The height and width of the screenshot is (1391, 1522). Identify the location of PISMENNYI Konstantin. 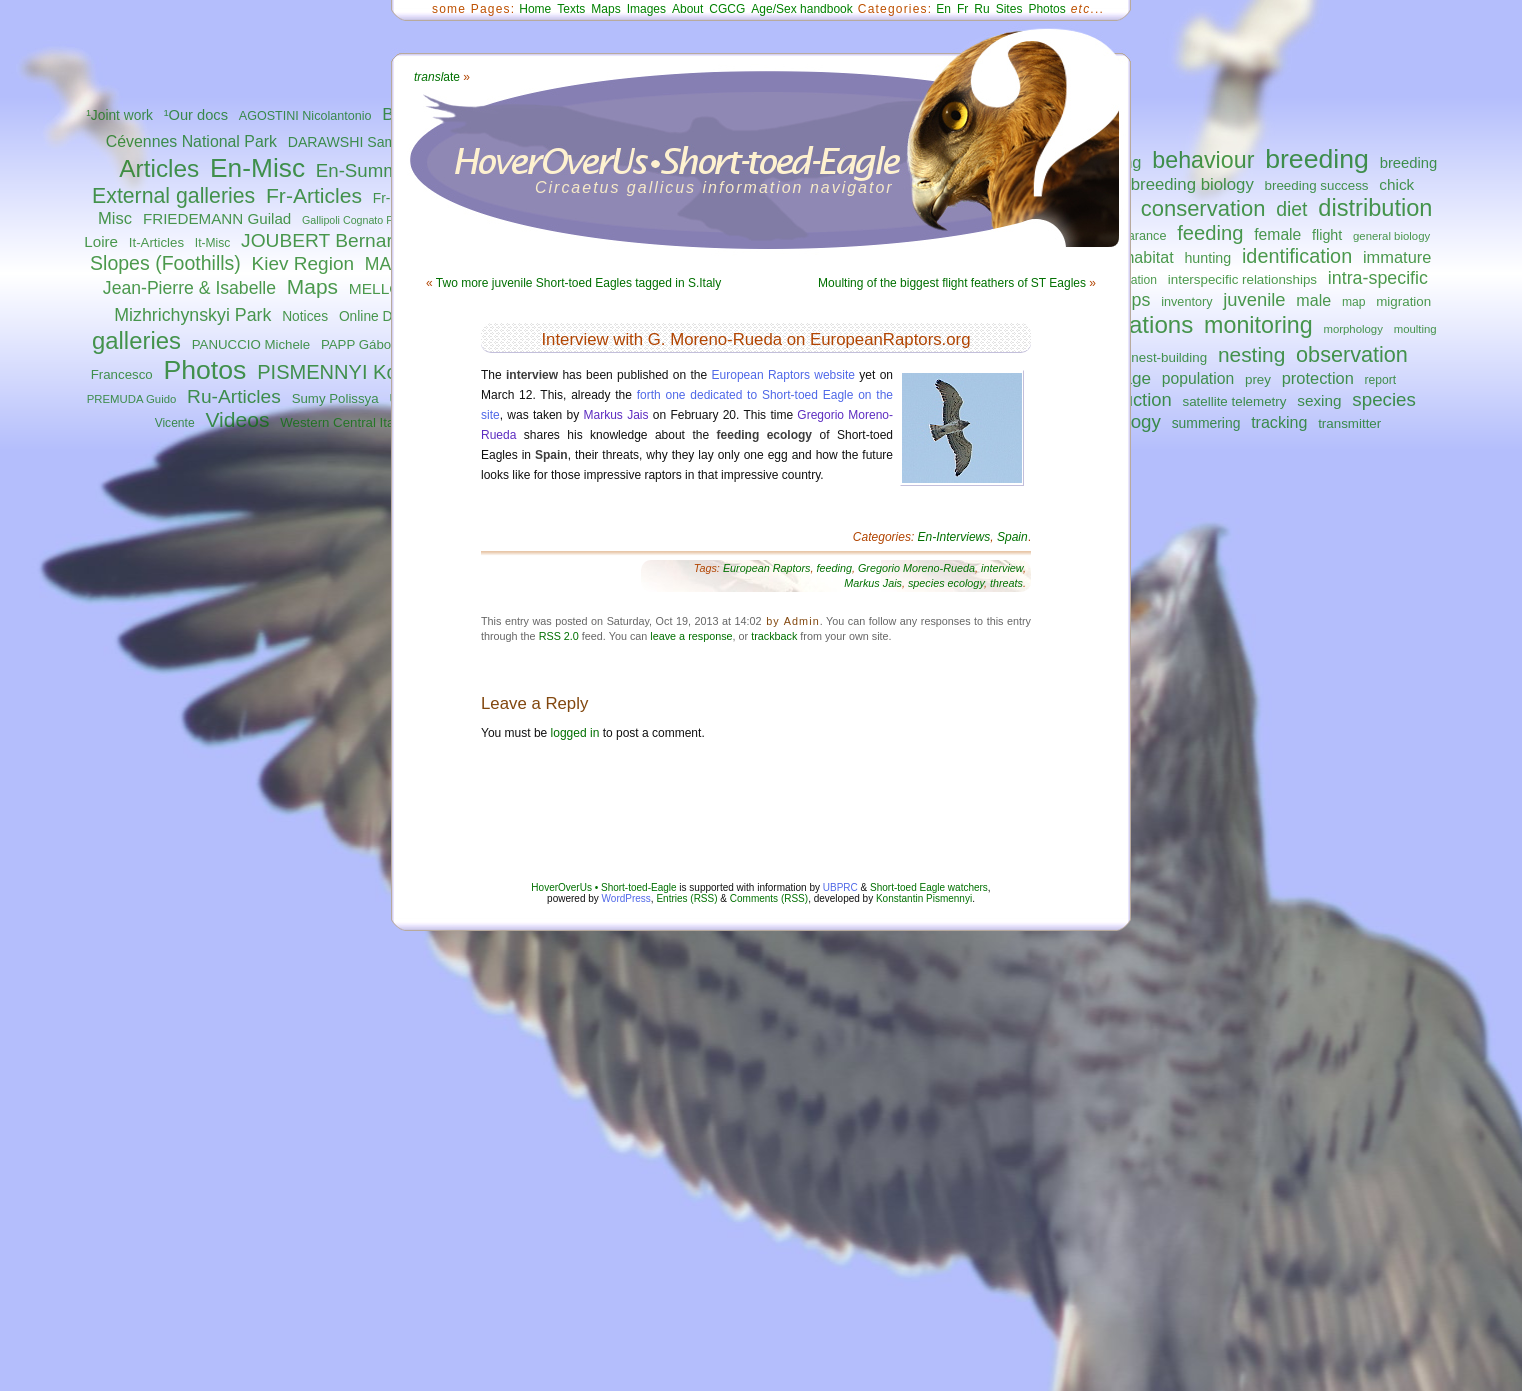
(362, 372).